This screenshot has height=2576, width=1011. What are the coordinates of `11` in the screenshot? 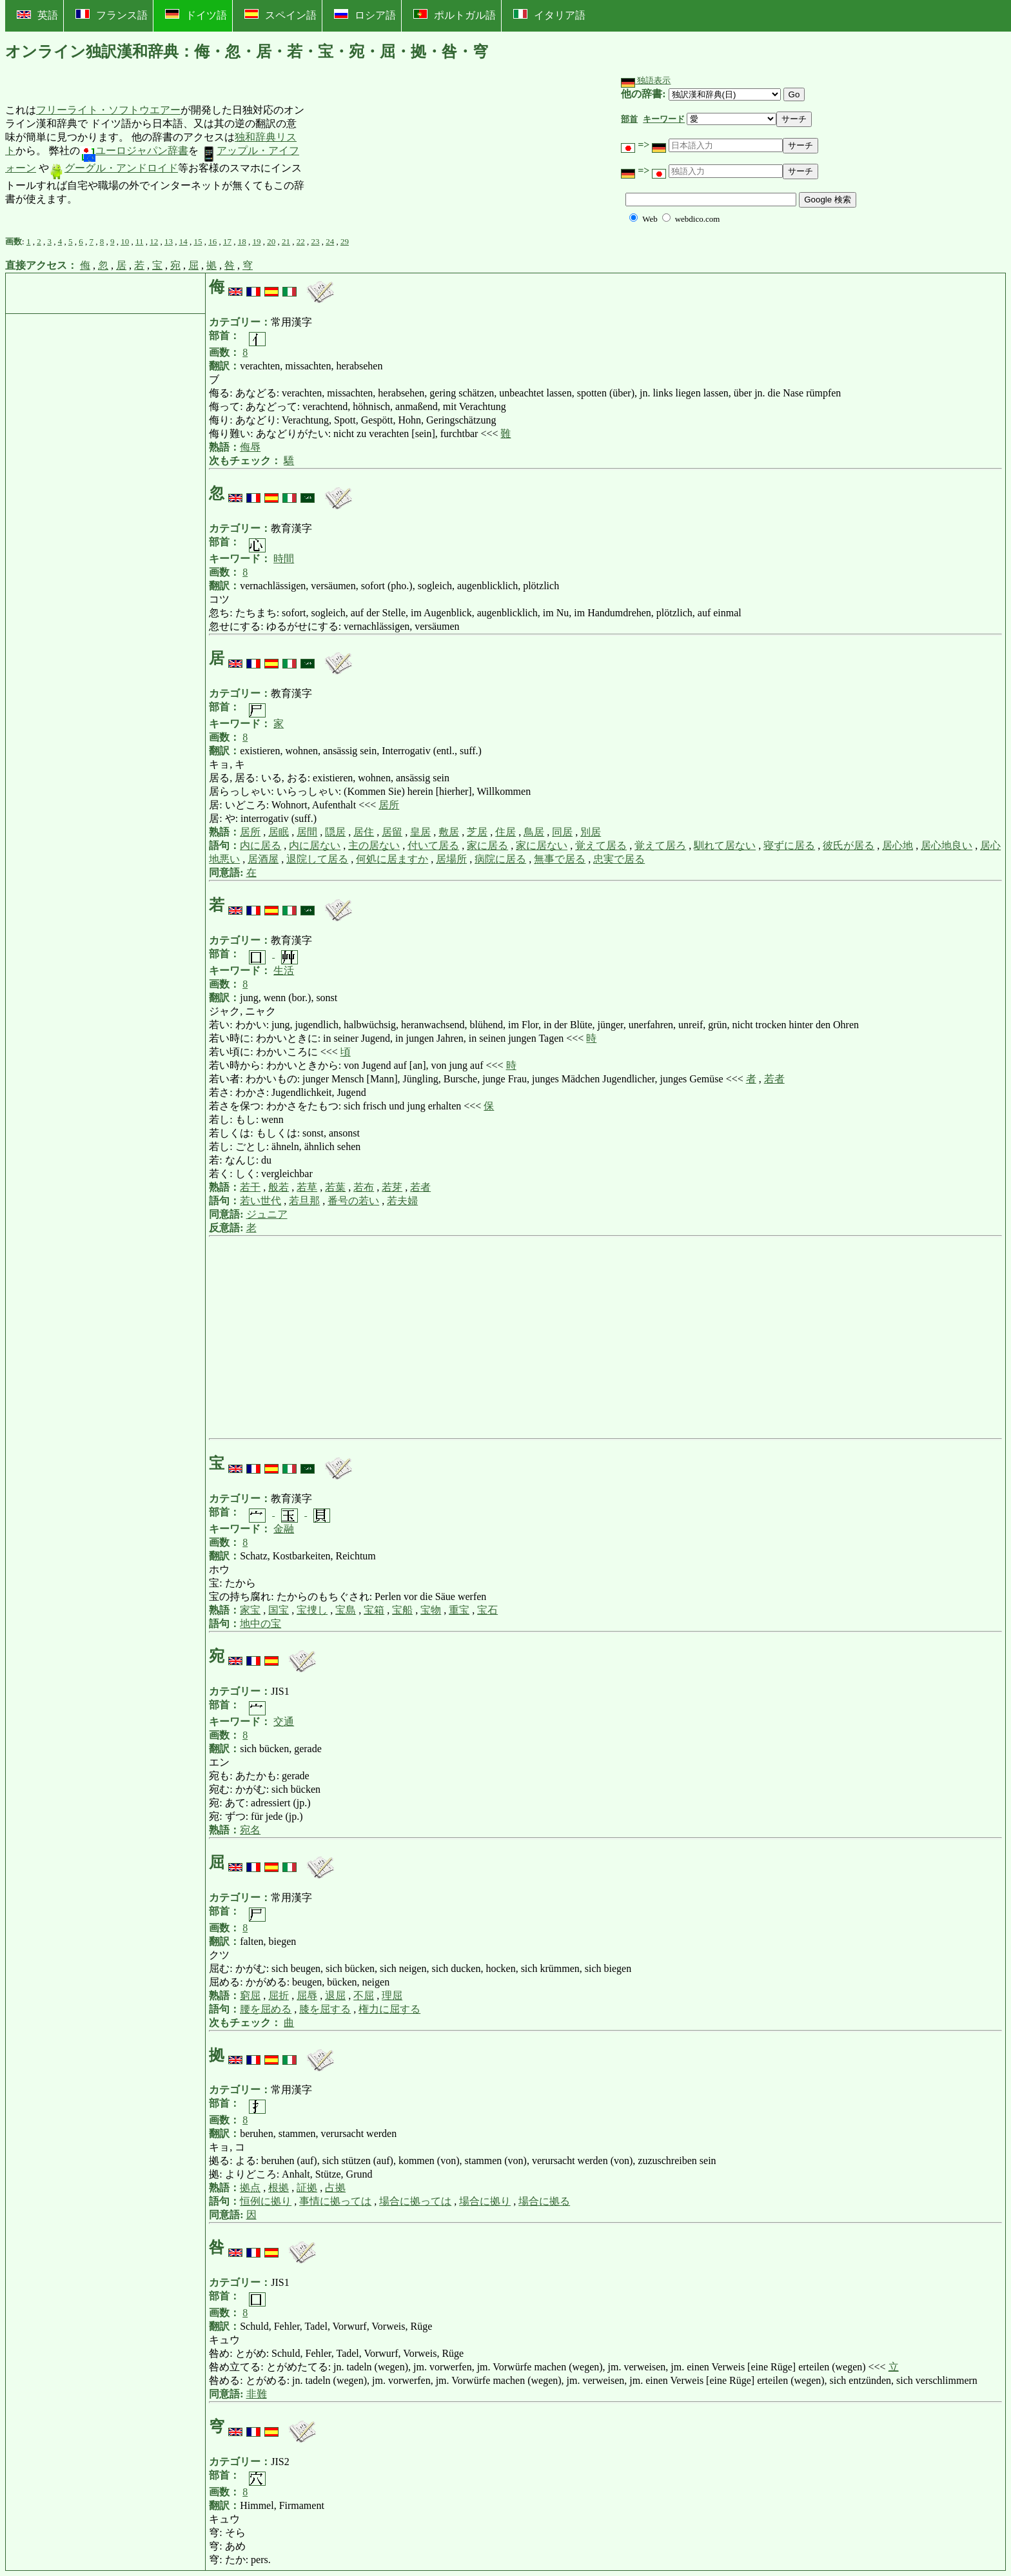 It's located at (139, 241).